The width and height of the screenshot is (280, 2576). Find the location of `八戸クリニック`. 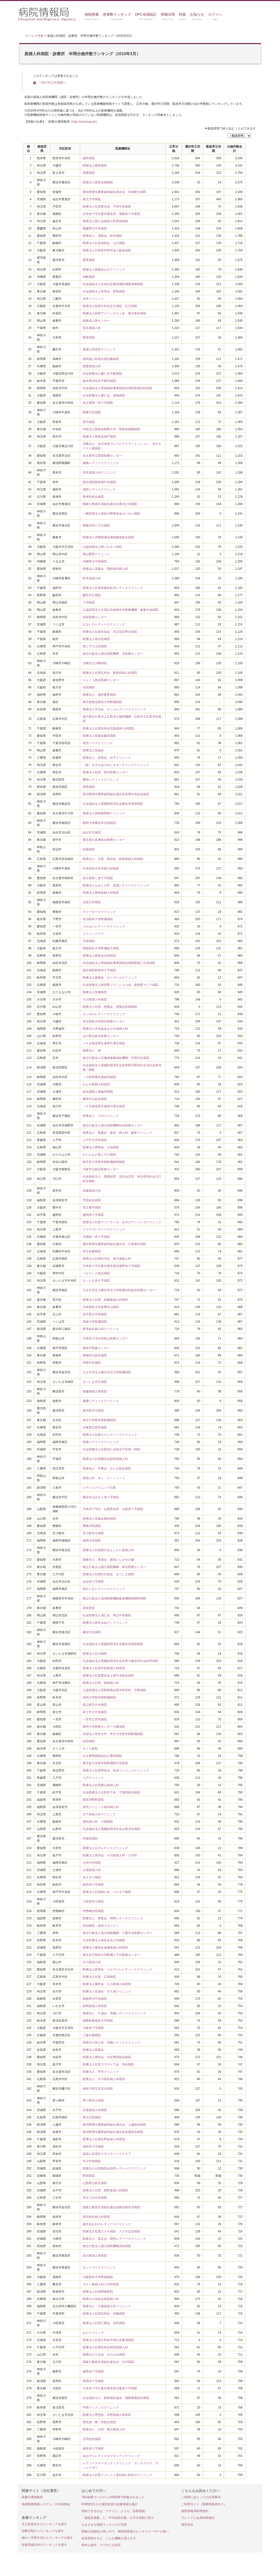

八戸クリニック is located at coordinates (93, 1778).